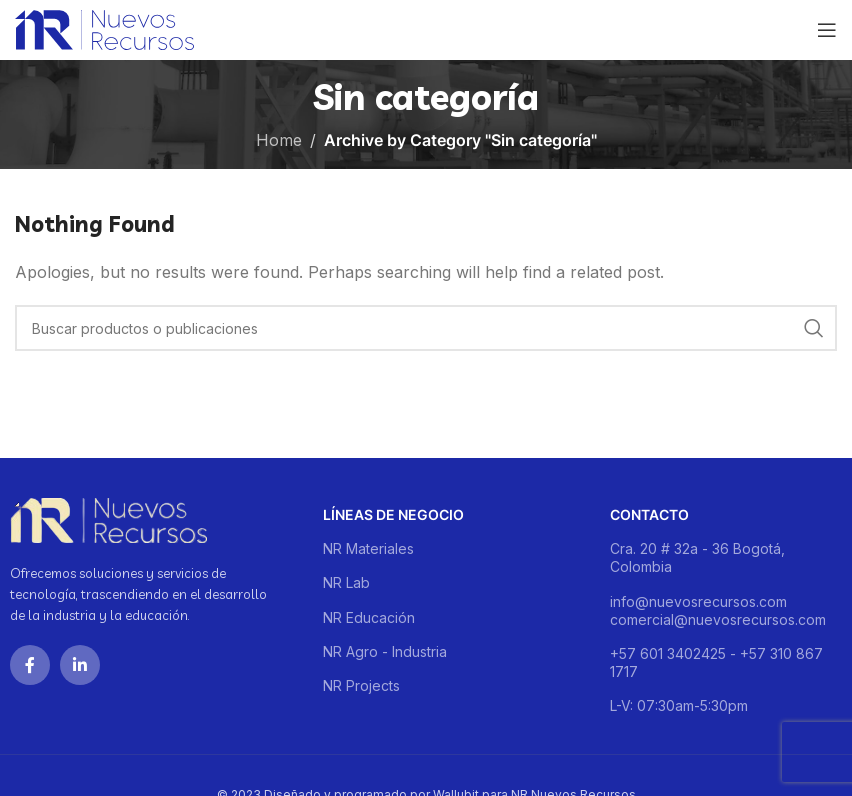 This screenshot has width=852, height=796. What do you see at coordinates (716, 662) in the screenshot?
I see `+57 601 3402425 - +57 310 867 1717` at bounding box center [716, 662].